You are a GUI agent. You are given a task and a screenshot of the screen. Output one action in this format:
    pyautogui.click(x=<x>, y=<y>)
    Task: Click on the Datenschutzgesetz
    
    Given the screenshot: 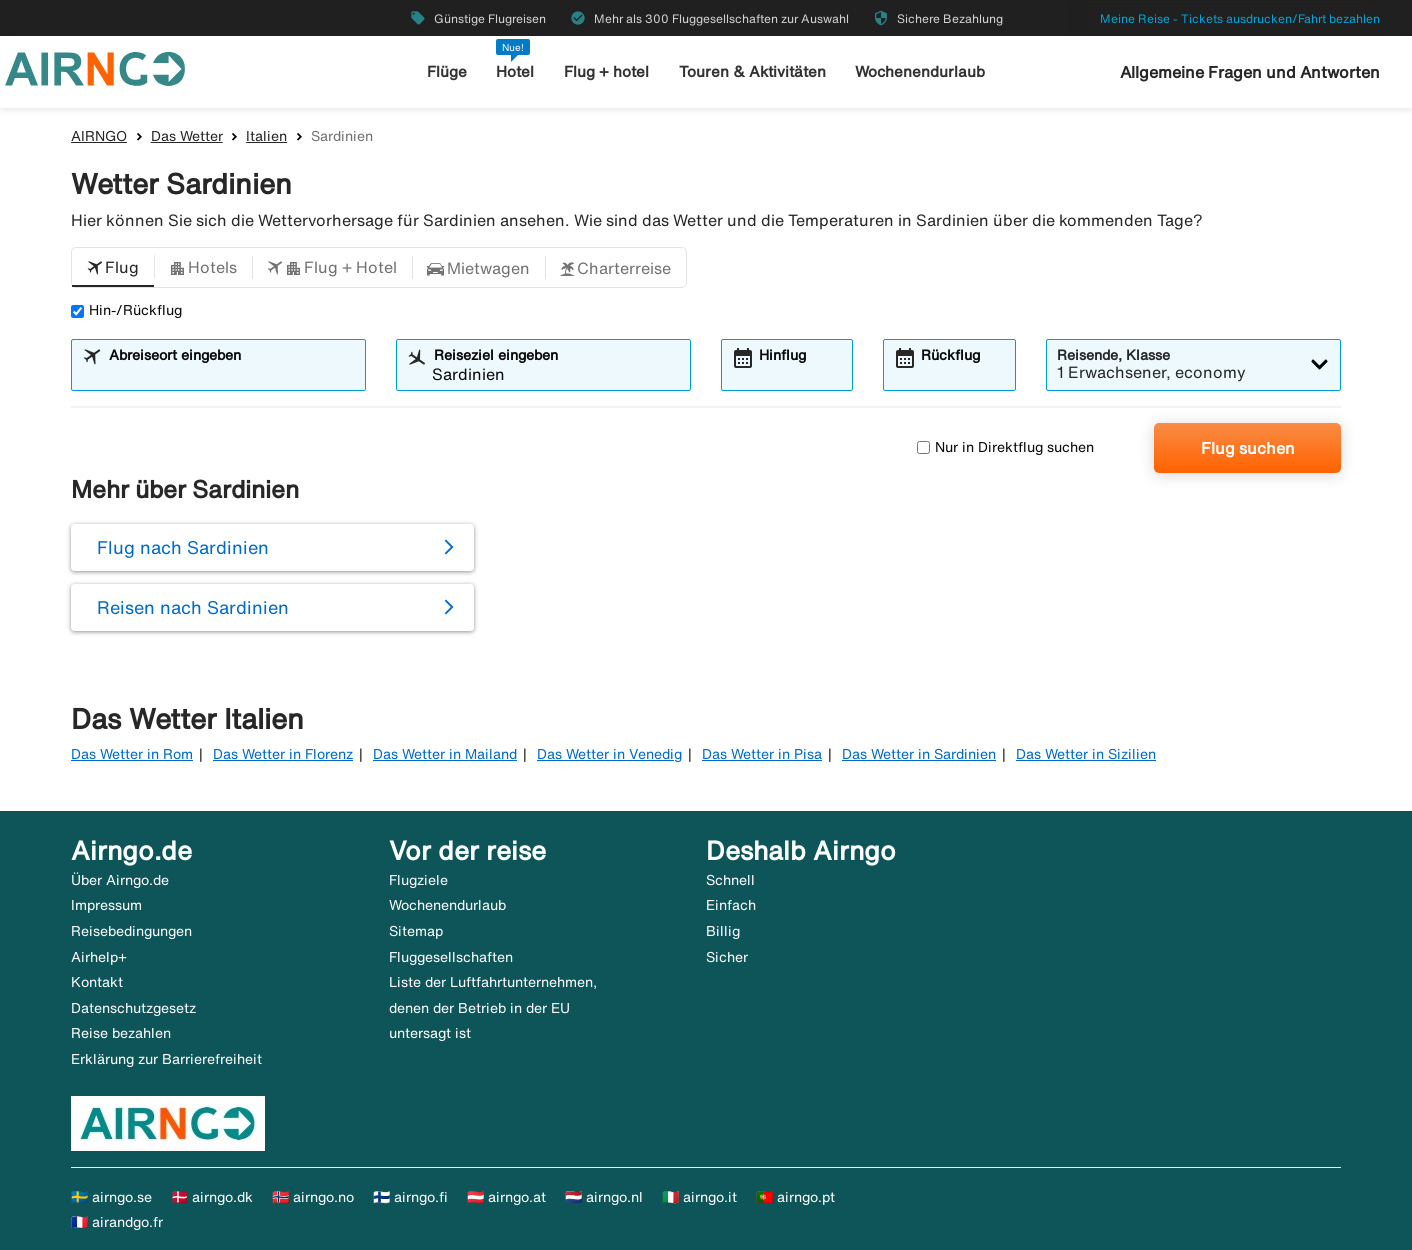 What is the action you would take?
    pyautogui.click(x=133, y=1008)
    